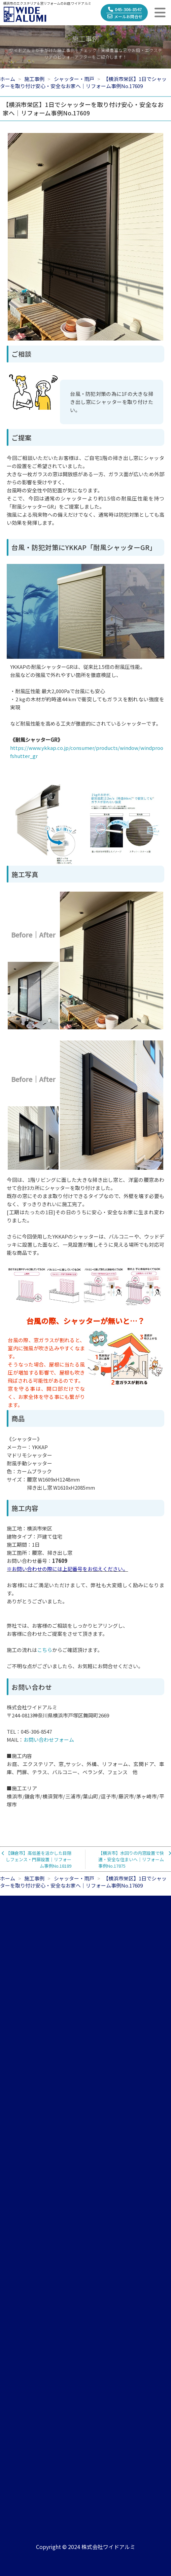 The width and height of the screenshot is (171, 2576). Describe the element at coordinates (49, 1739) in the screenshot. I see `お問い合わせフォーム` at that location.